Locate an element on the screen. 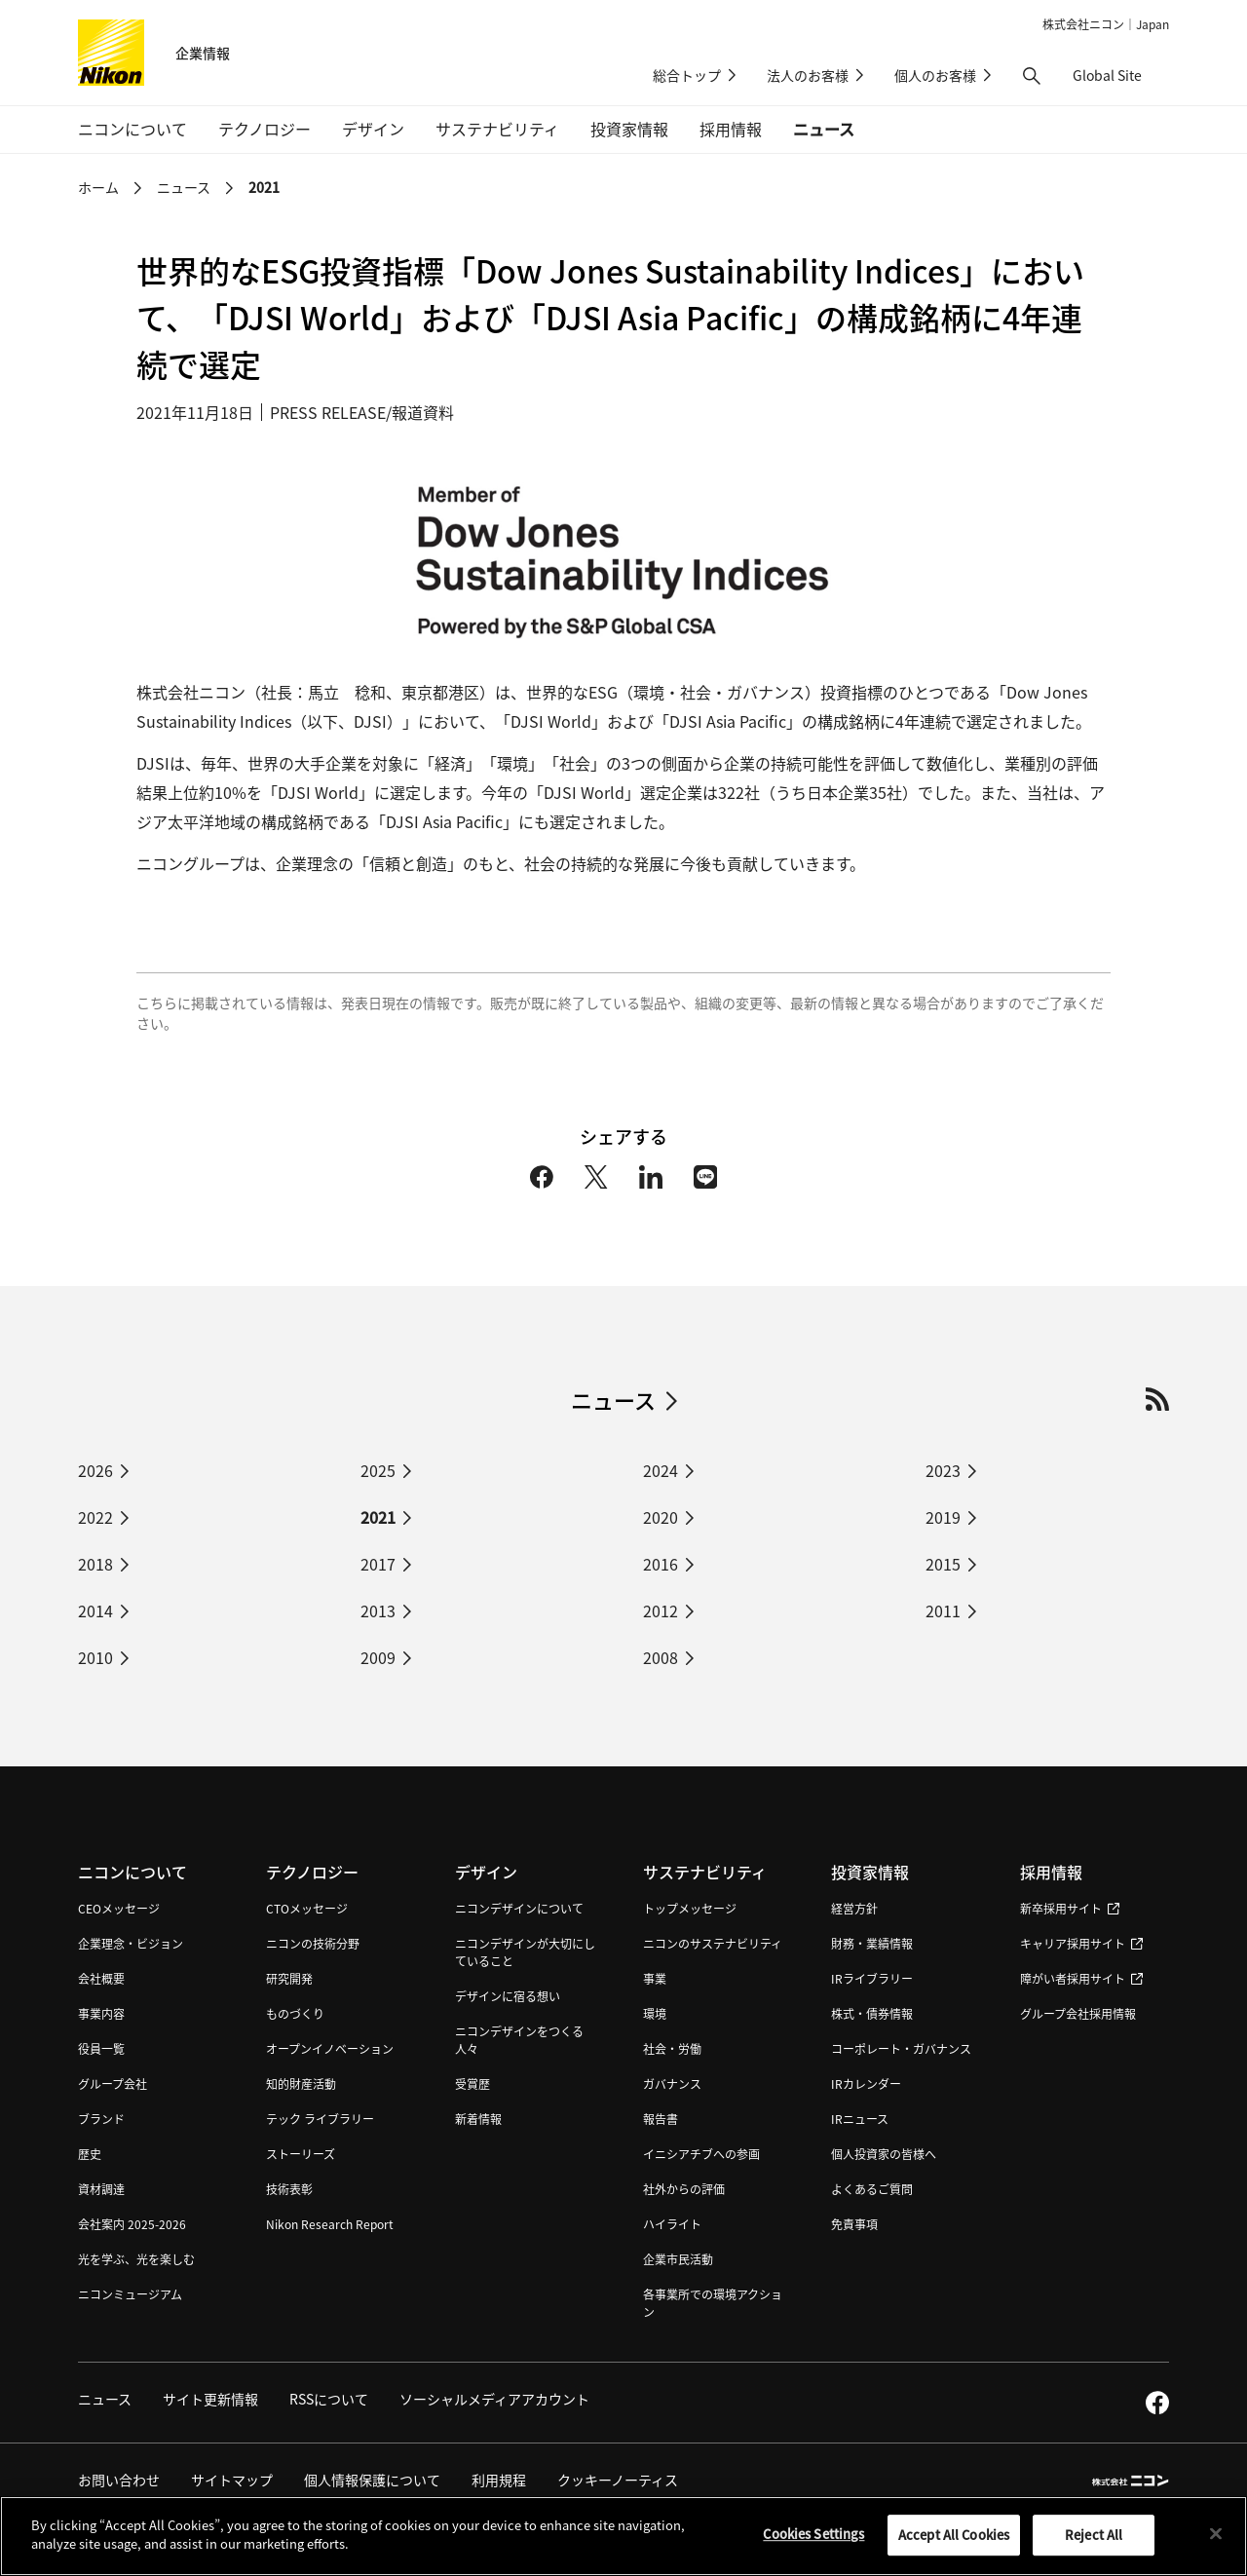 The image size is (1247, 2576). RSSについて is located at coordinates (328, 2398).